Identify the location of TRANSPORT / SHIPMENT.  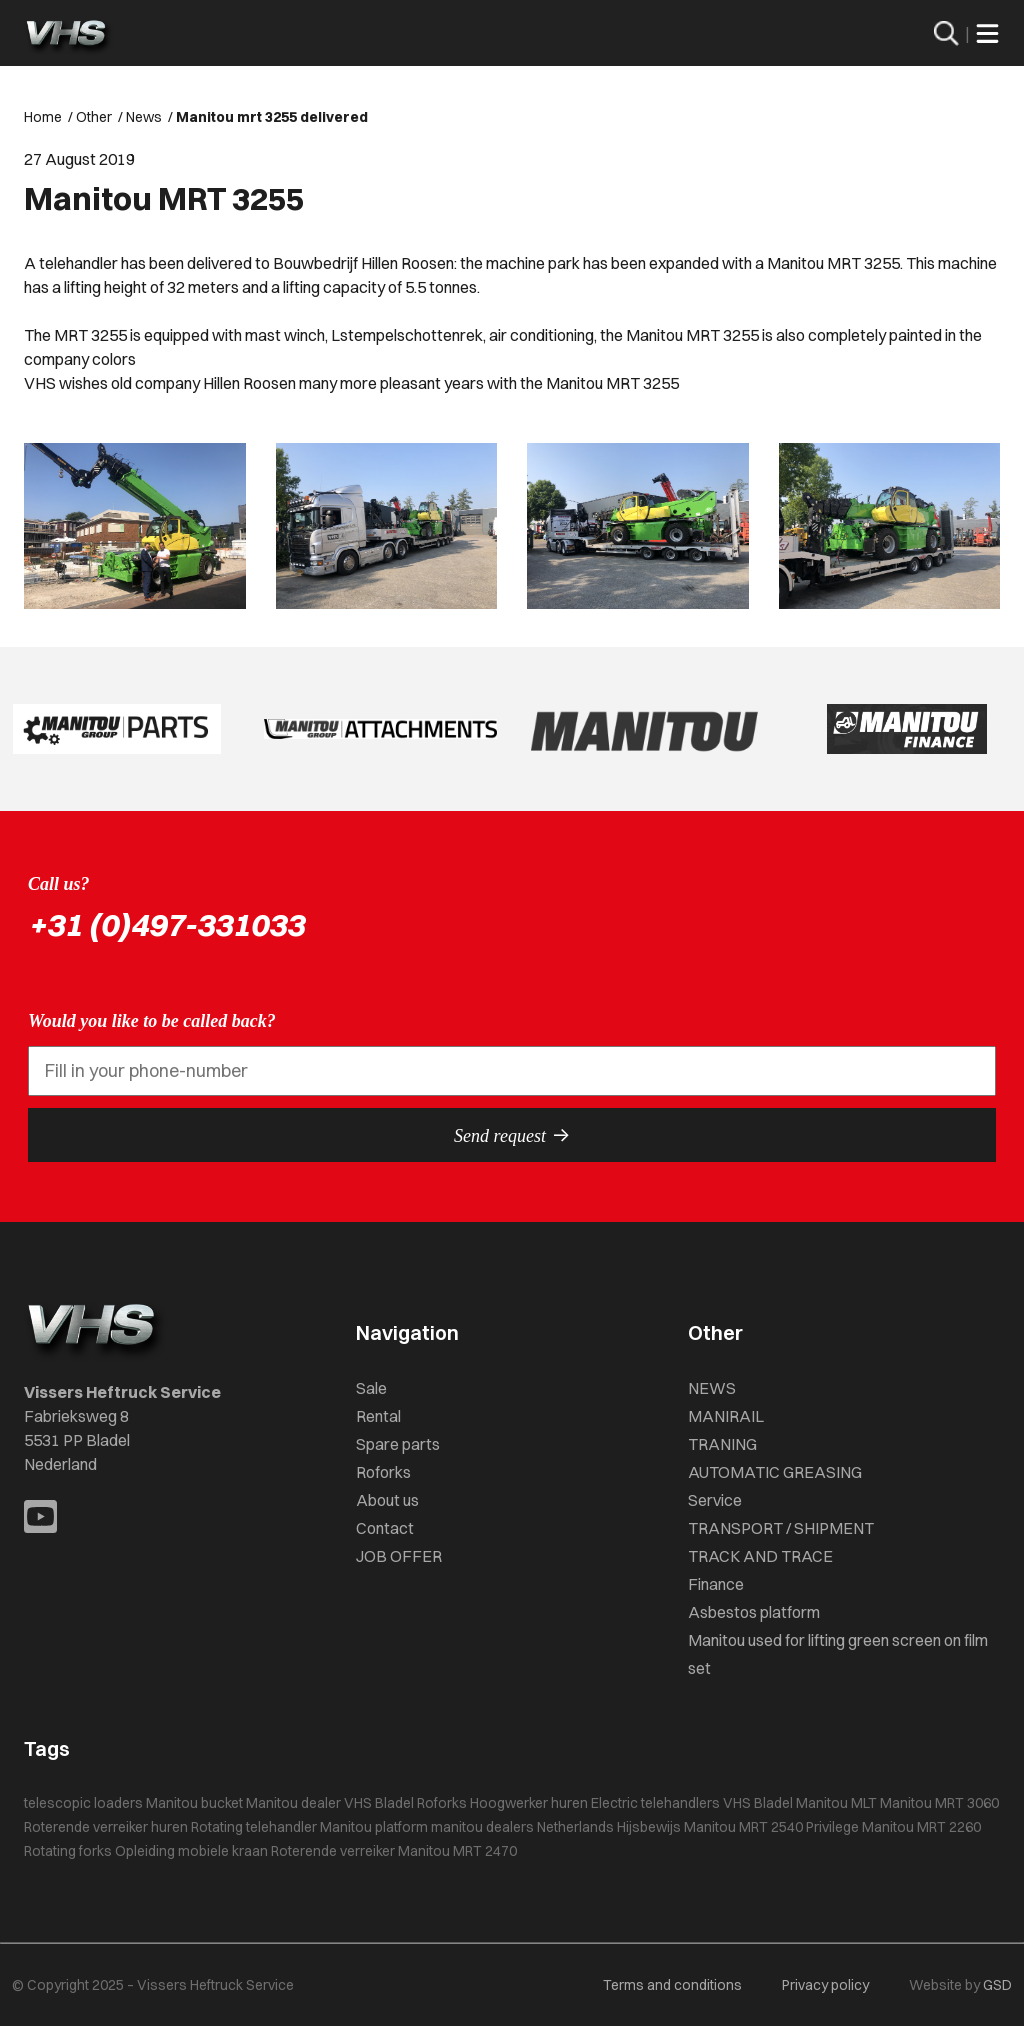
(781, 1528).